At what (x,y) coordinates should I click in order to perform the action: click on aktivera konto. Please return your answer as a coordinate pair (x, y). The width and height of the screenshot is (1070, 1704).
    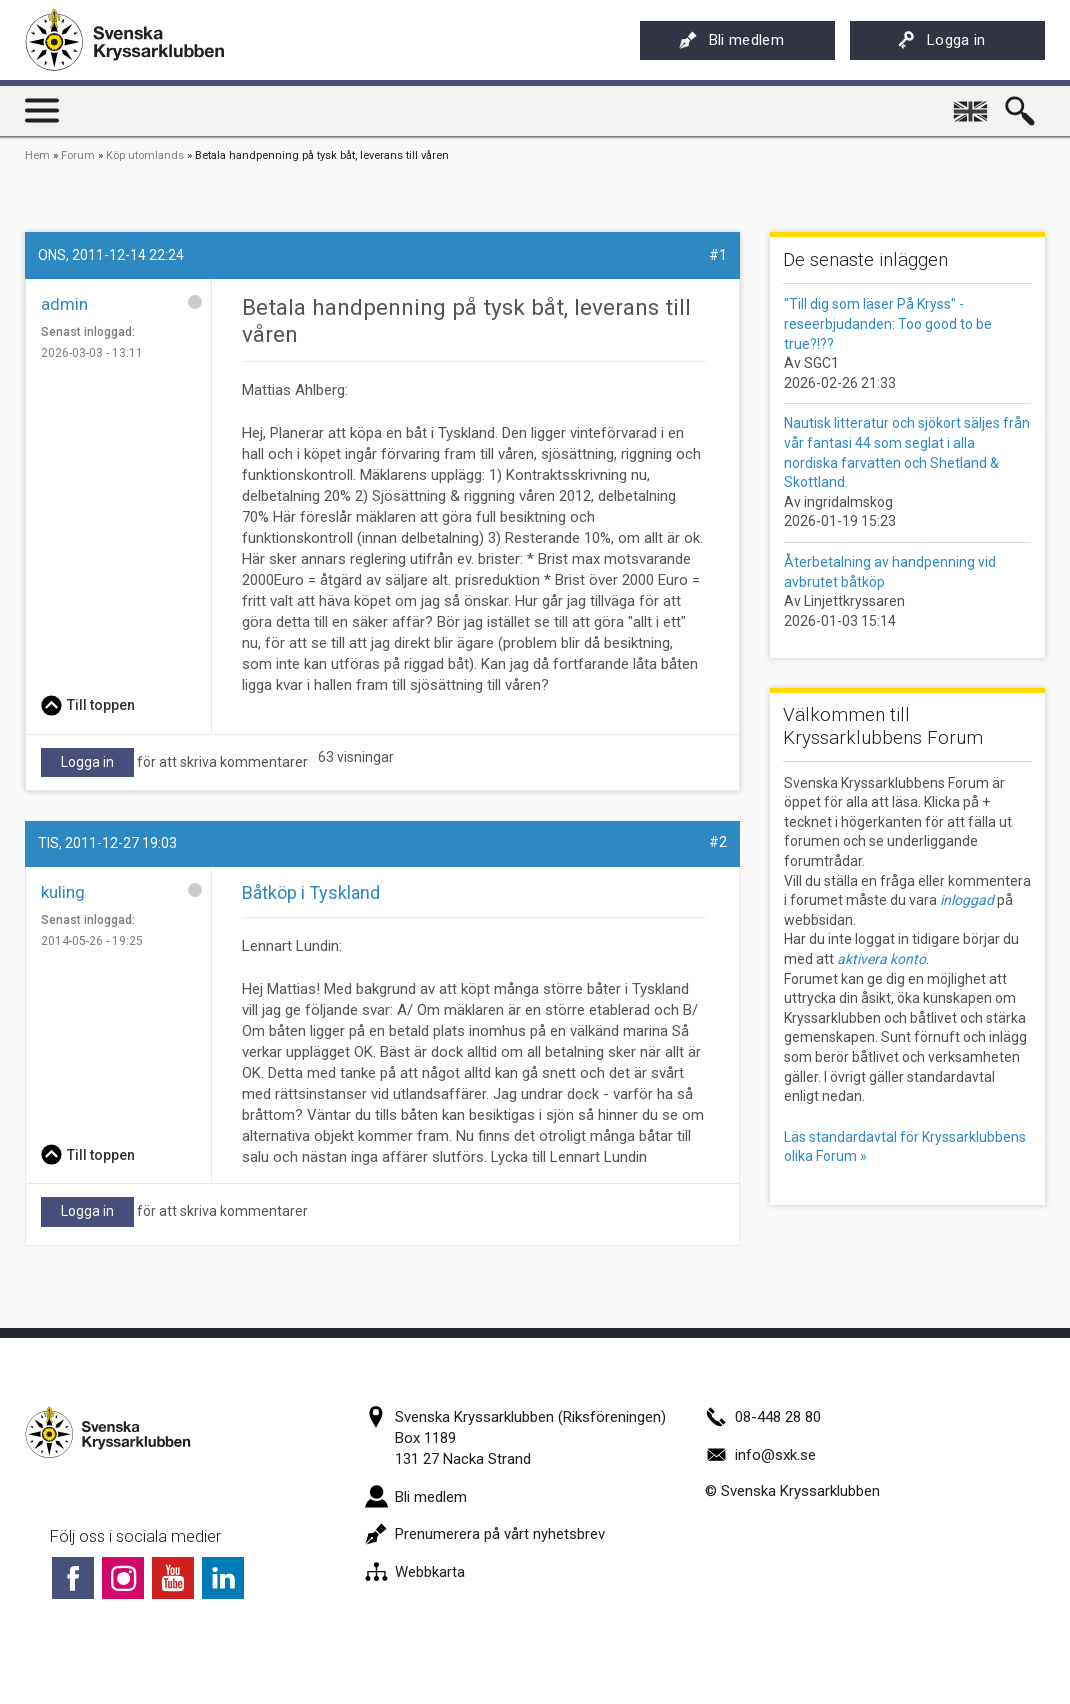
    Looking at the image, I should click on (881, 959).